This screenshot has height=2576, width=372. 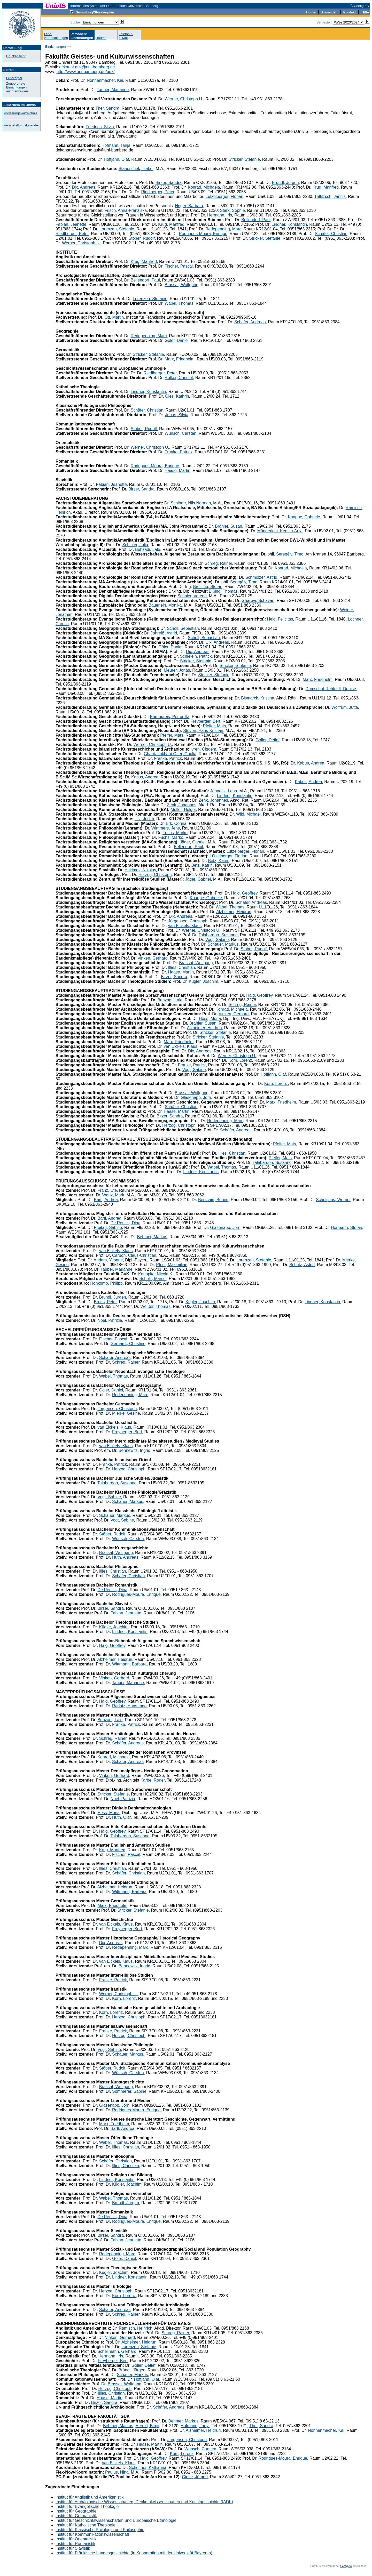 I want to click on Gerhardt, Christine, so click(x=128, y=1343).